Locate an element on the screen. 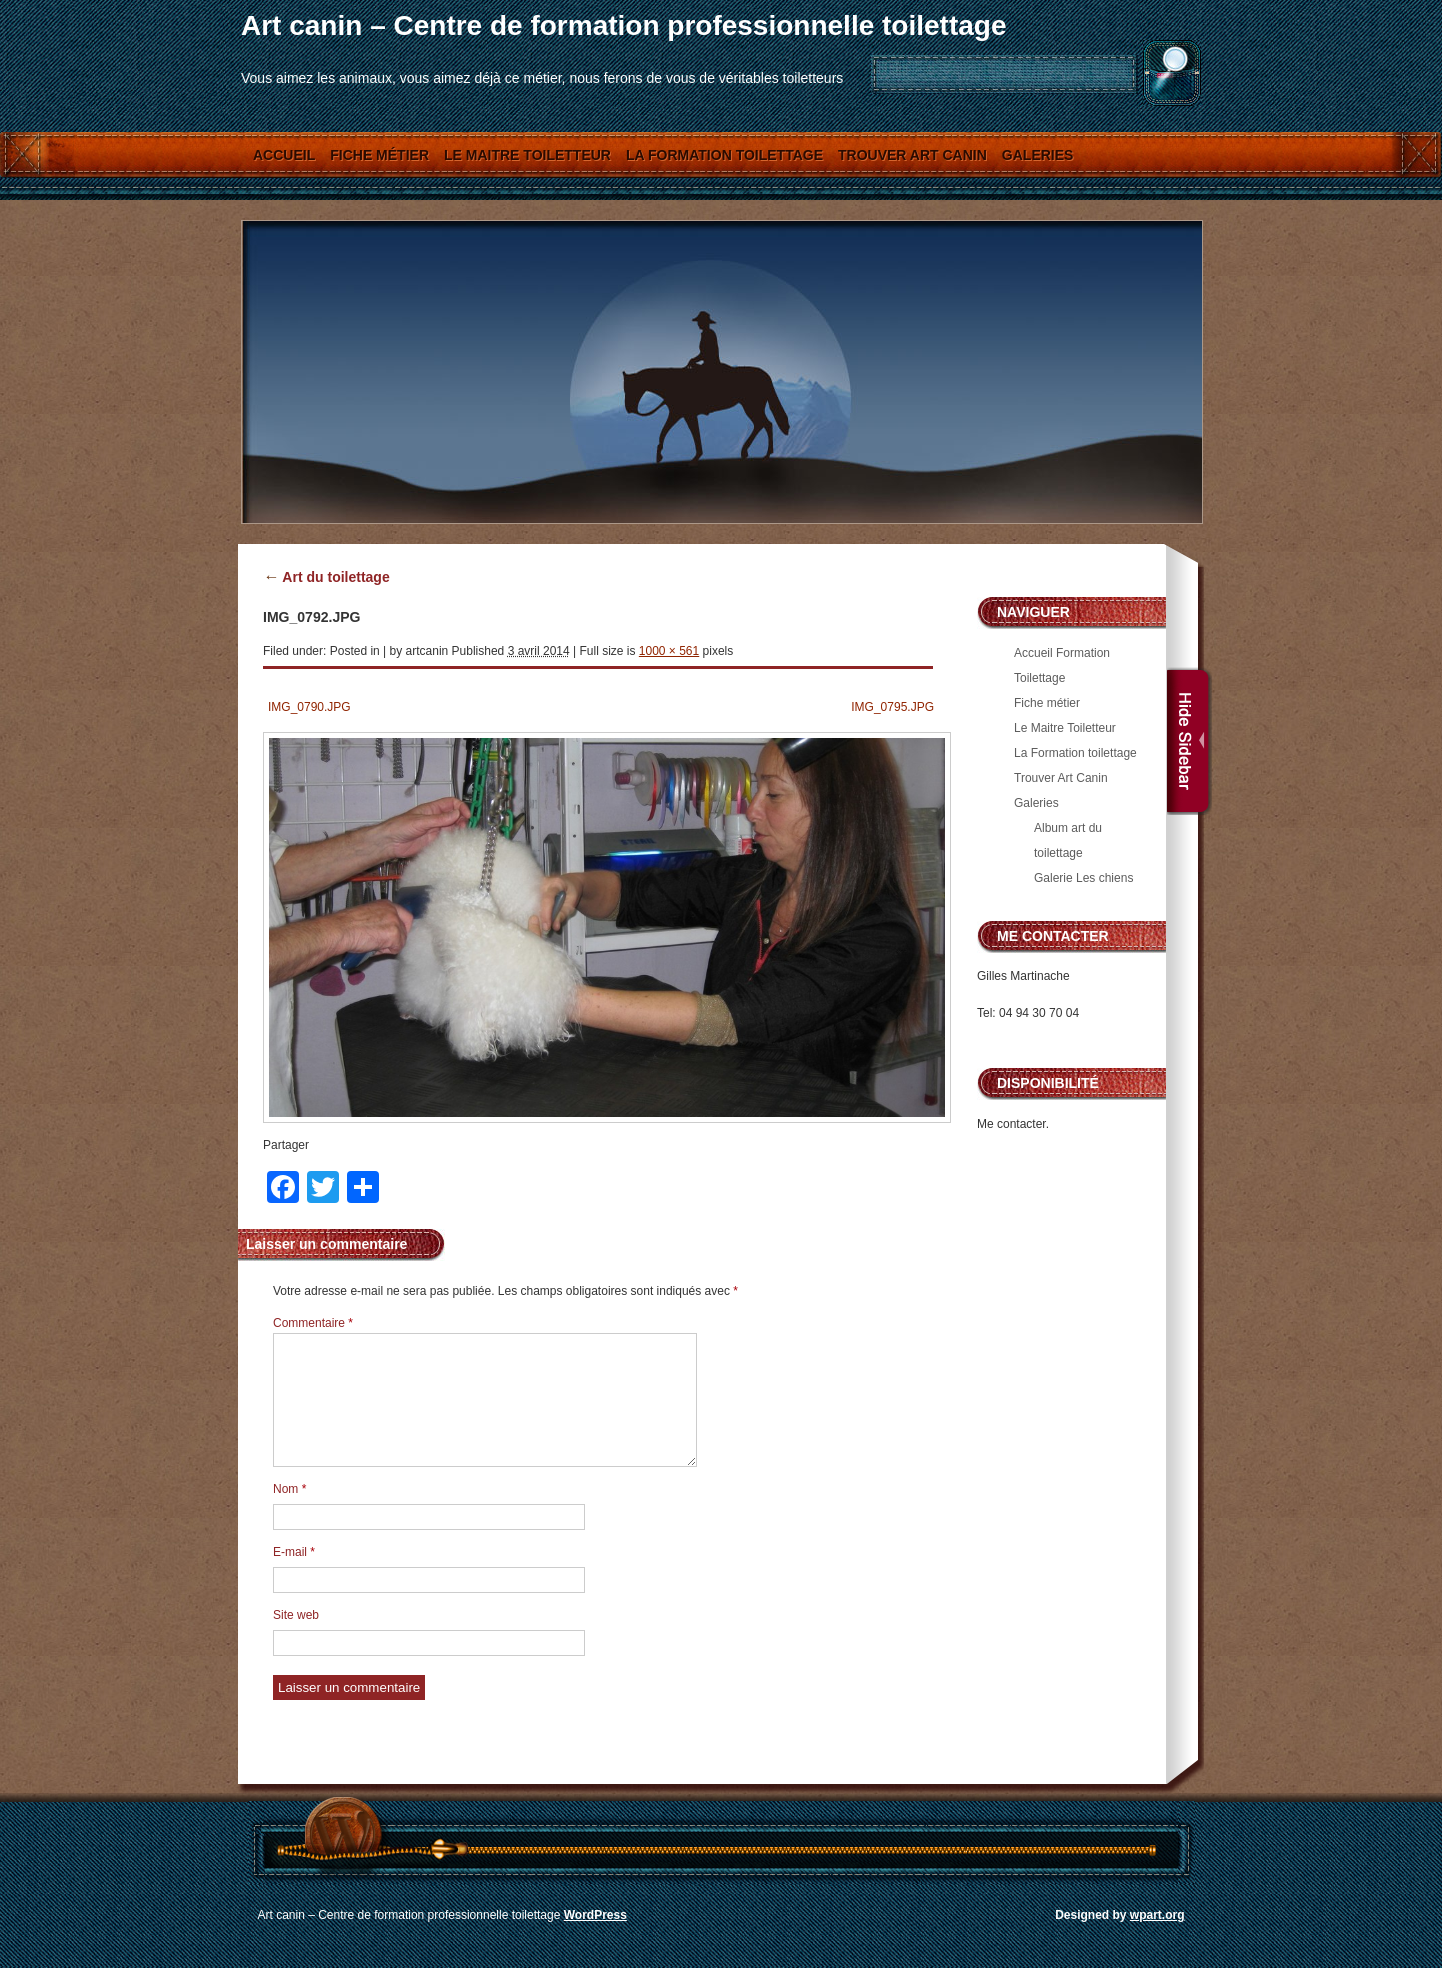  Nom is located at coordinates (289, 1489).